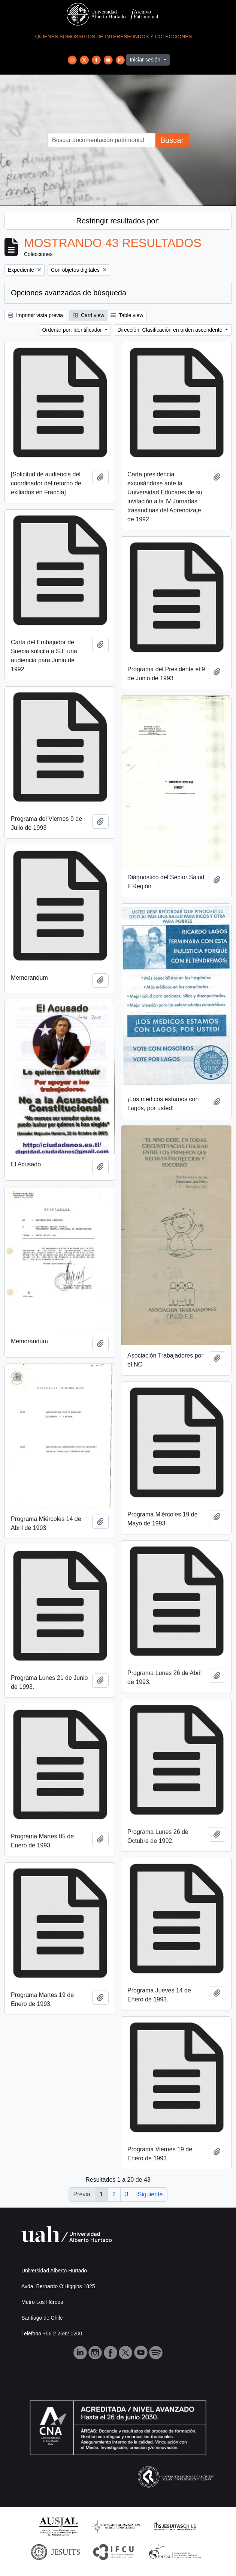  I want to click on Dirección: Clasificación en orden ascendente, so click(170, 330).